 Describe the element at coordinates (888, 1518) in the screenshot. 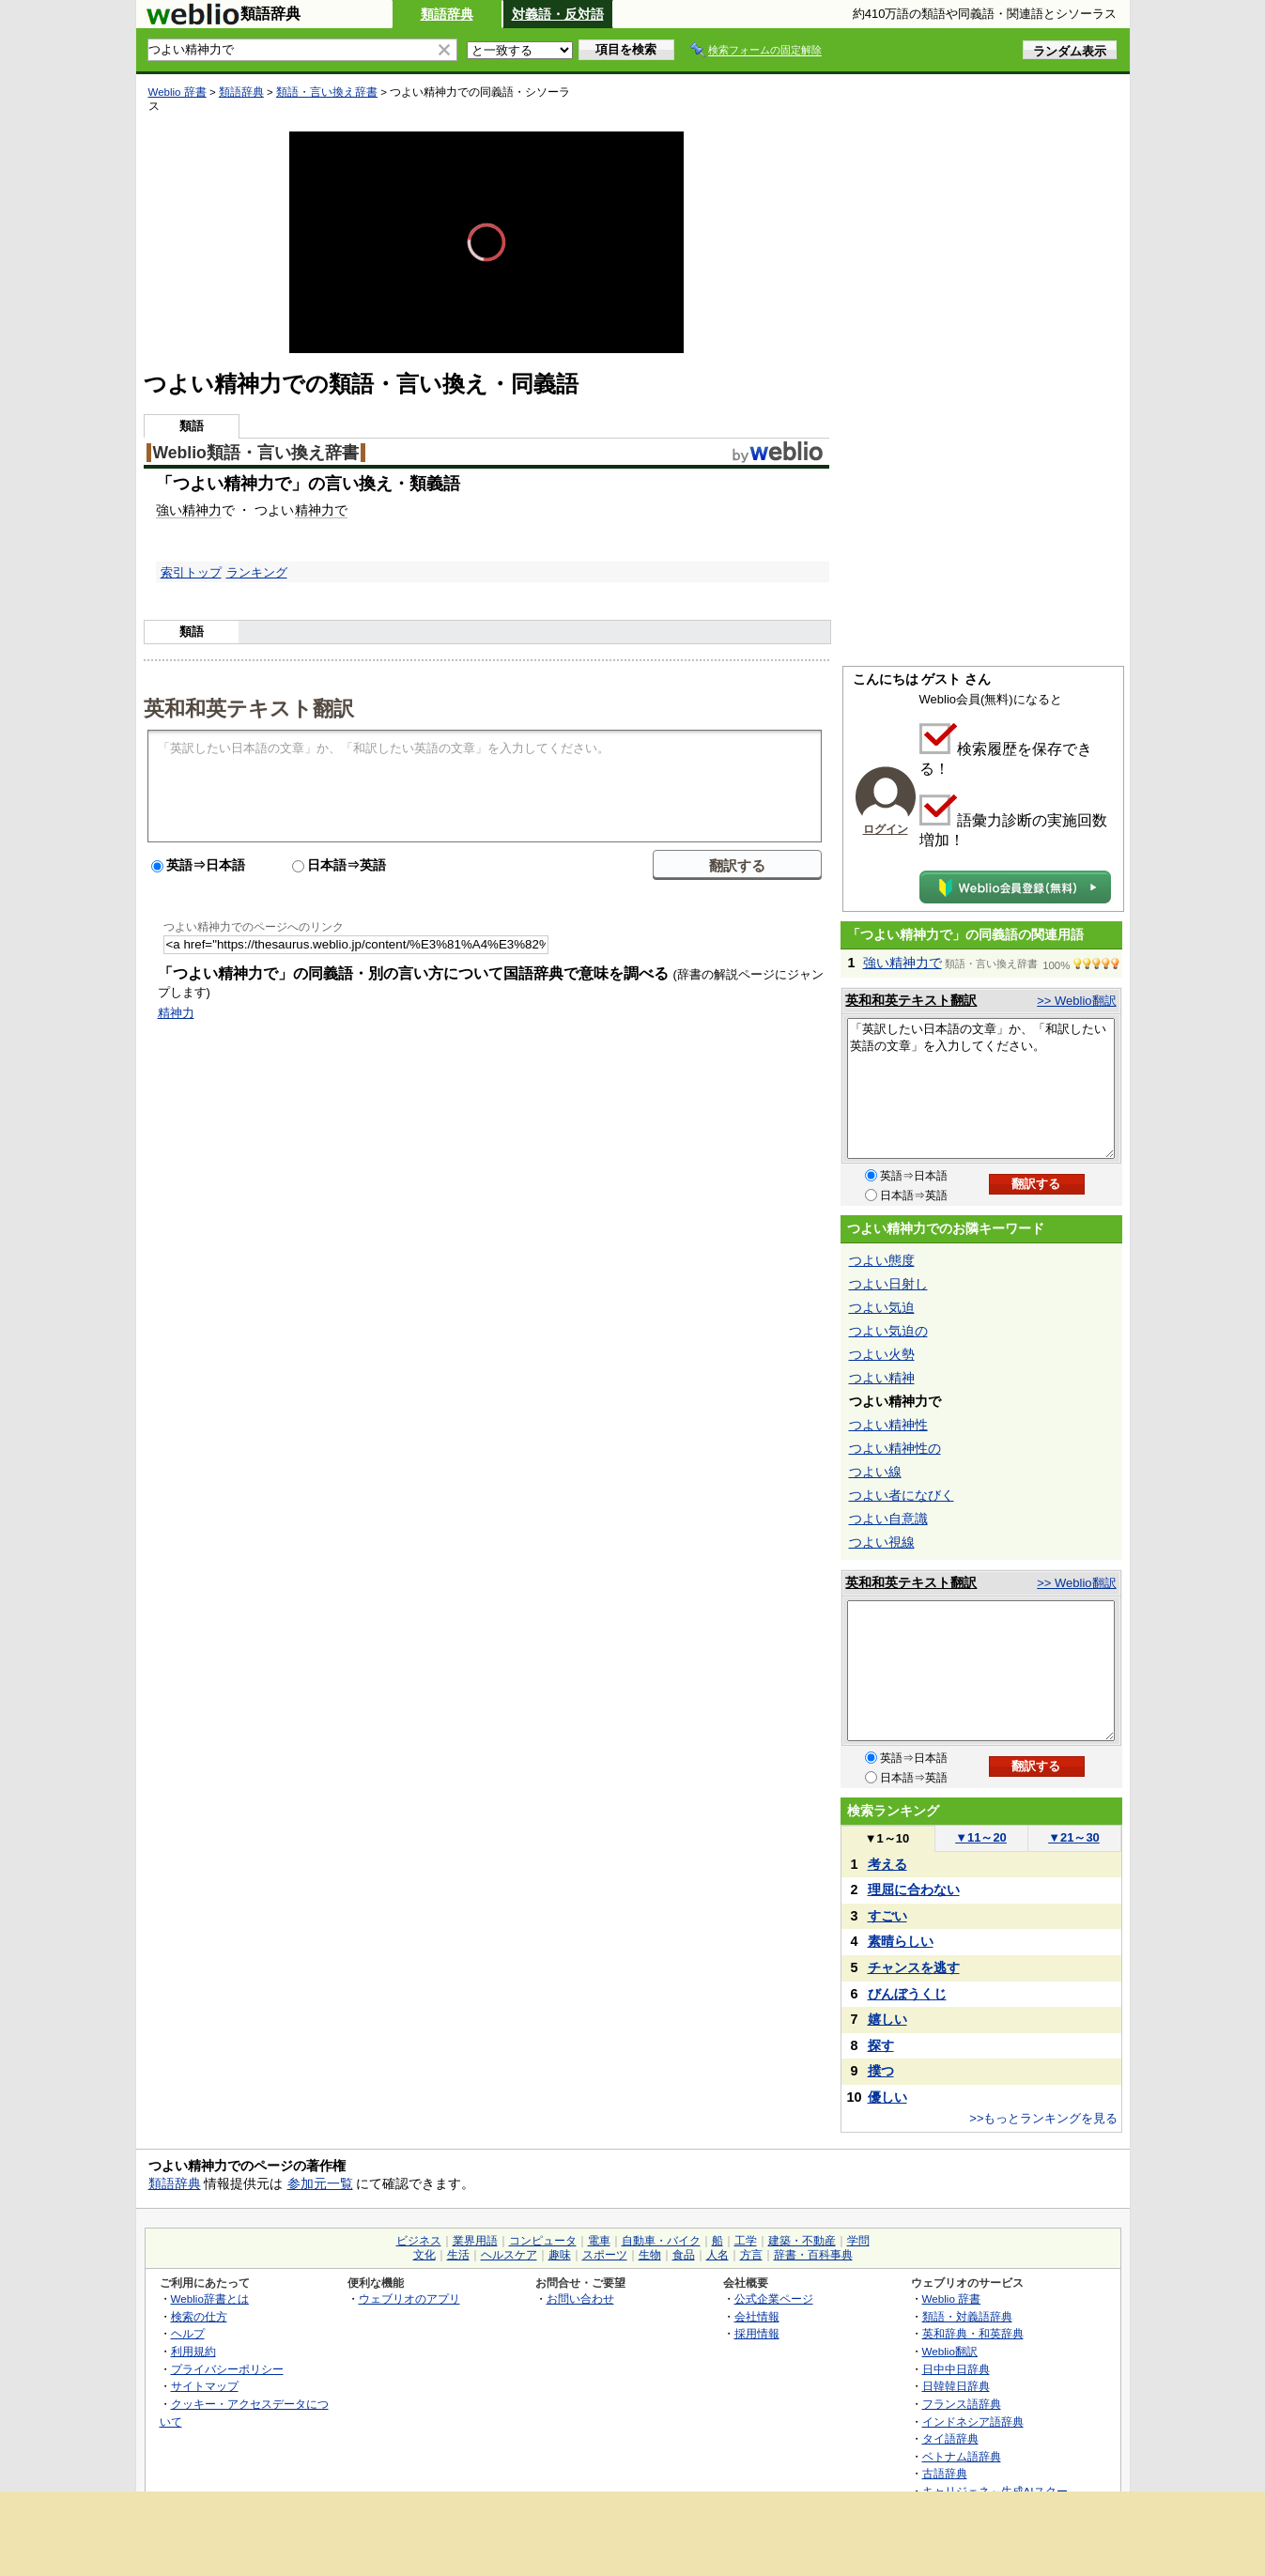

I see `つよい自意識` at that location.